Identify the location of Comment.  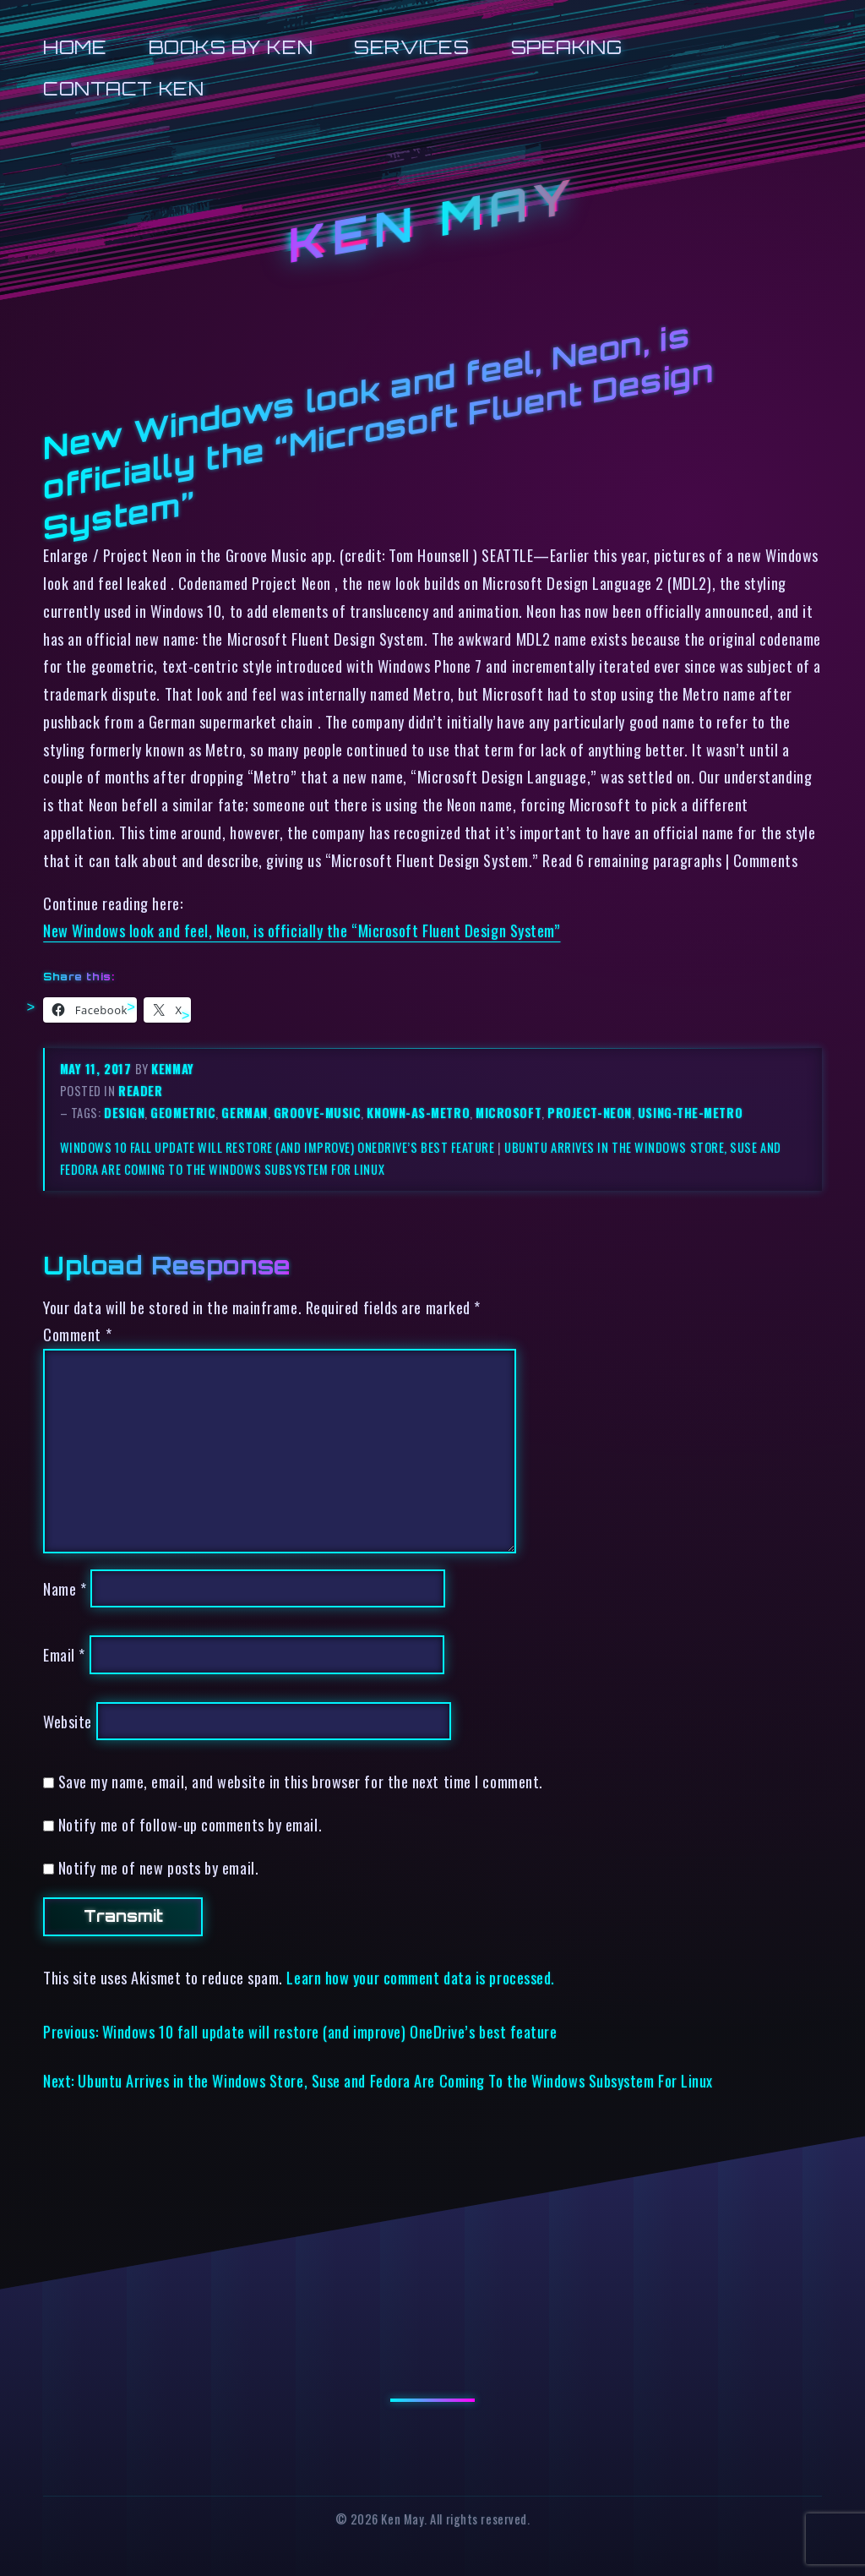
(77, 1334).